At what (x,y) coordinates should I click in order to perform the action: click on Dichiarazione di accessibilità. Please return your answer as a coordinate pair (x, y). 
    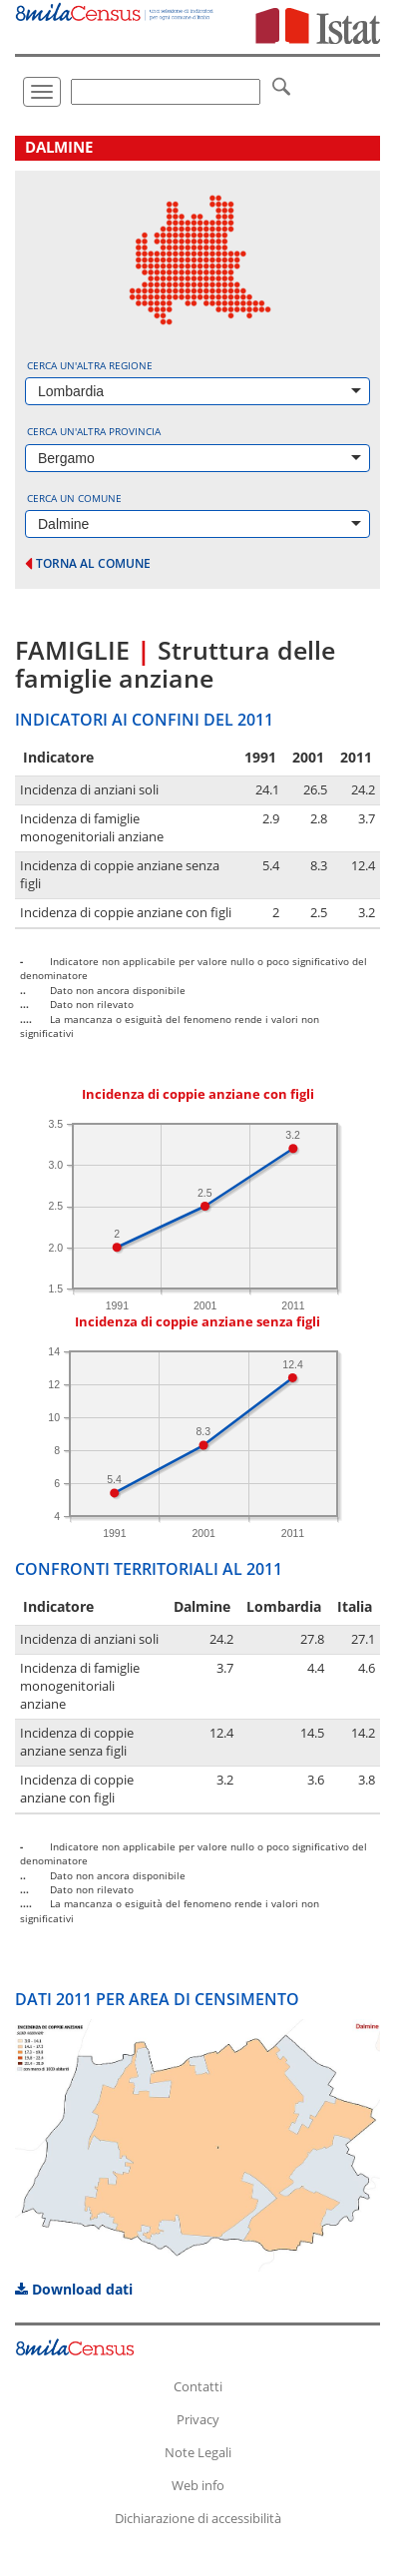
    Looking at the image, I should click on (198, 2518).